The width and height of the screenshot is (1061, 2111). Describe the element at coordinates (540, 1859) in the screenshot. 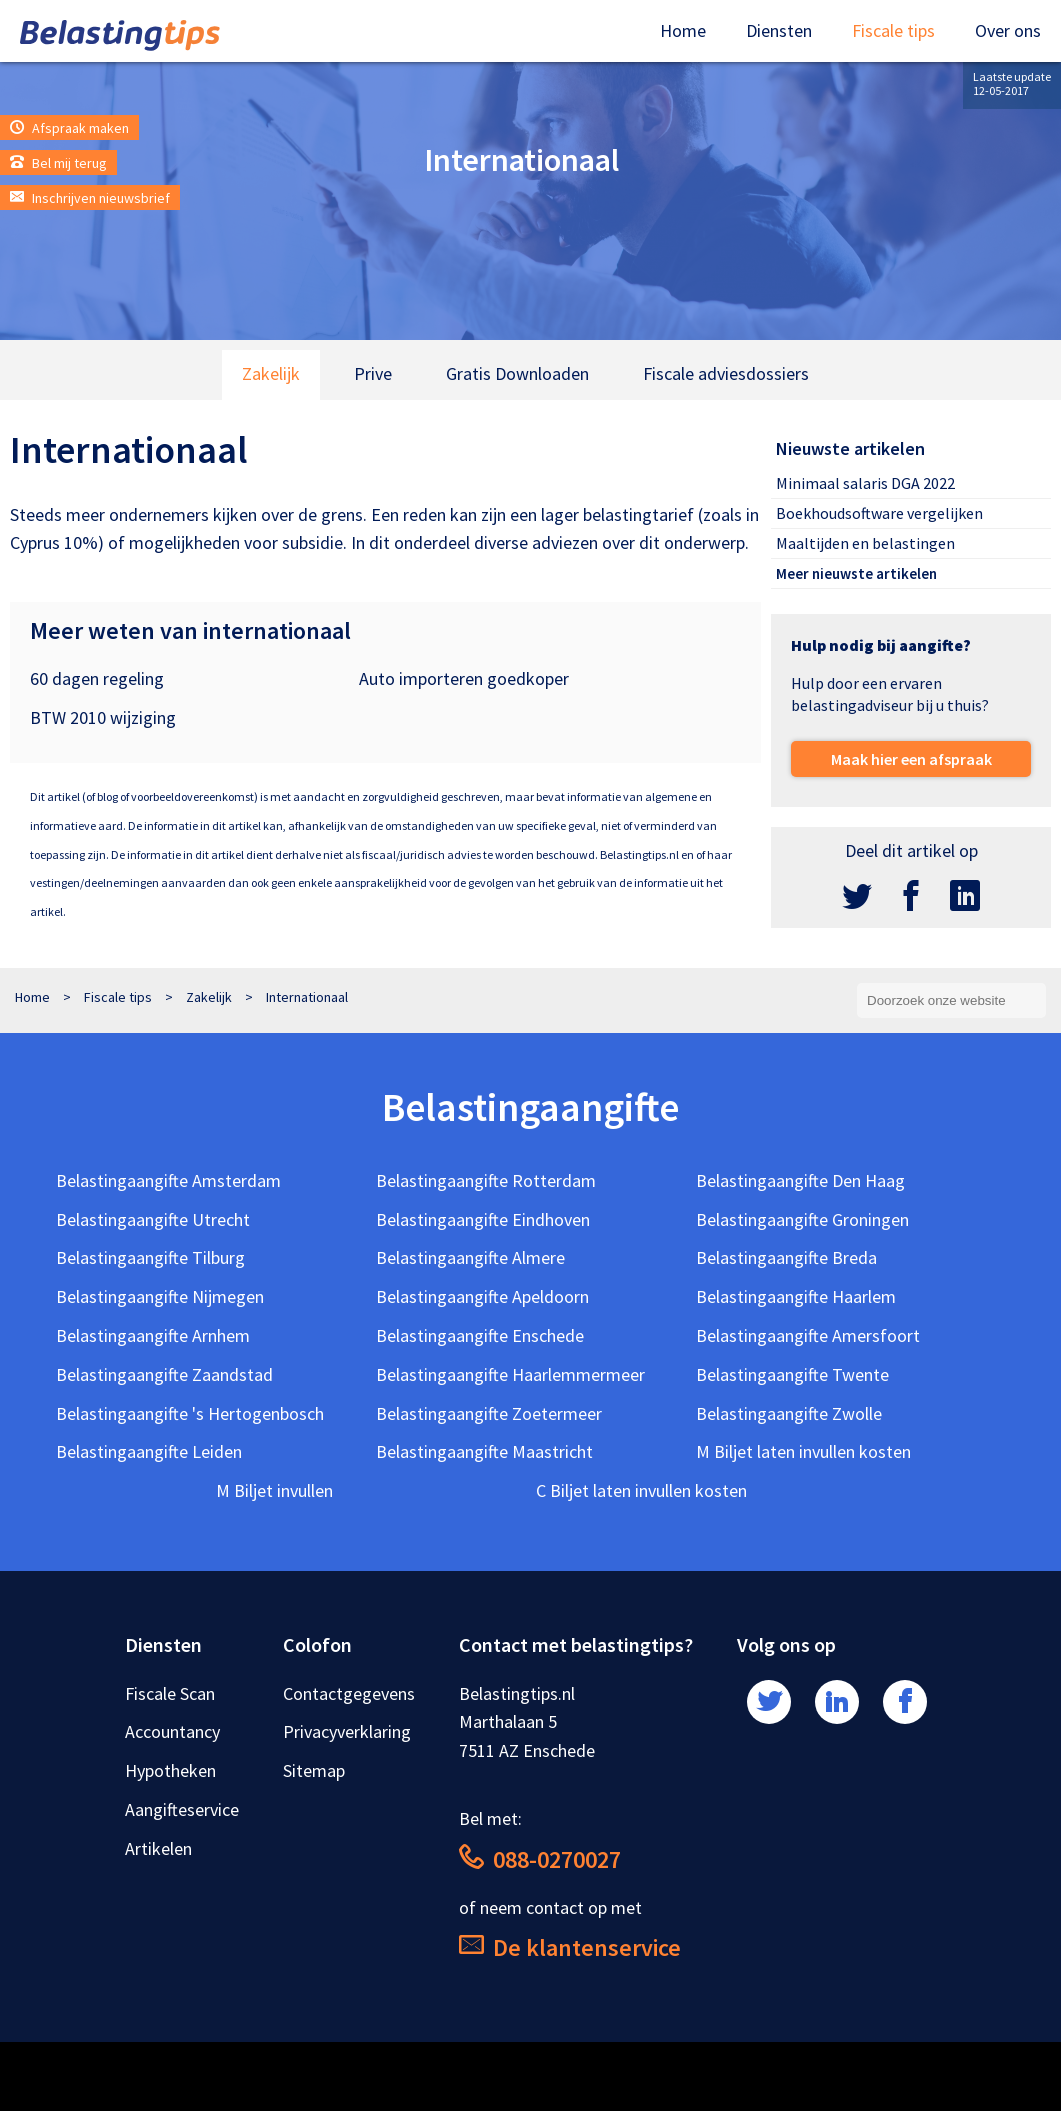

I see `088-0270027` at that location.